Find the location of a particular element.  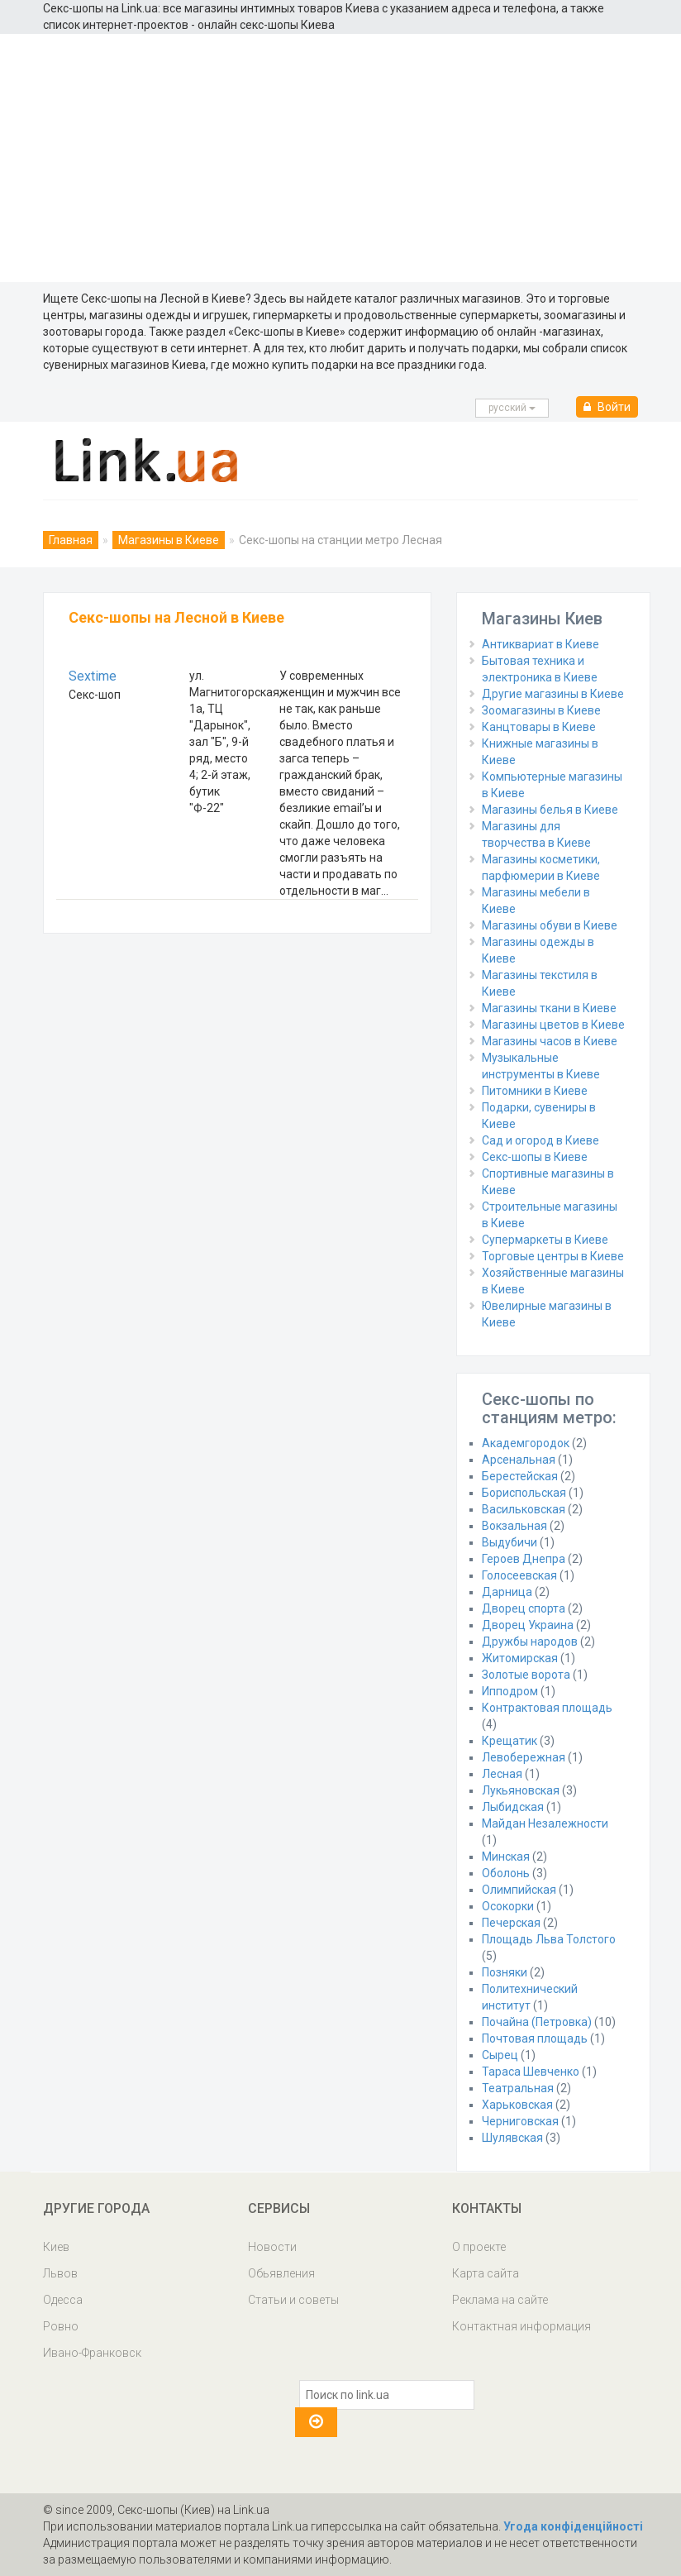

Сад и огород в Киеве is located at coordinates (540, 1140).